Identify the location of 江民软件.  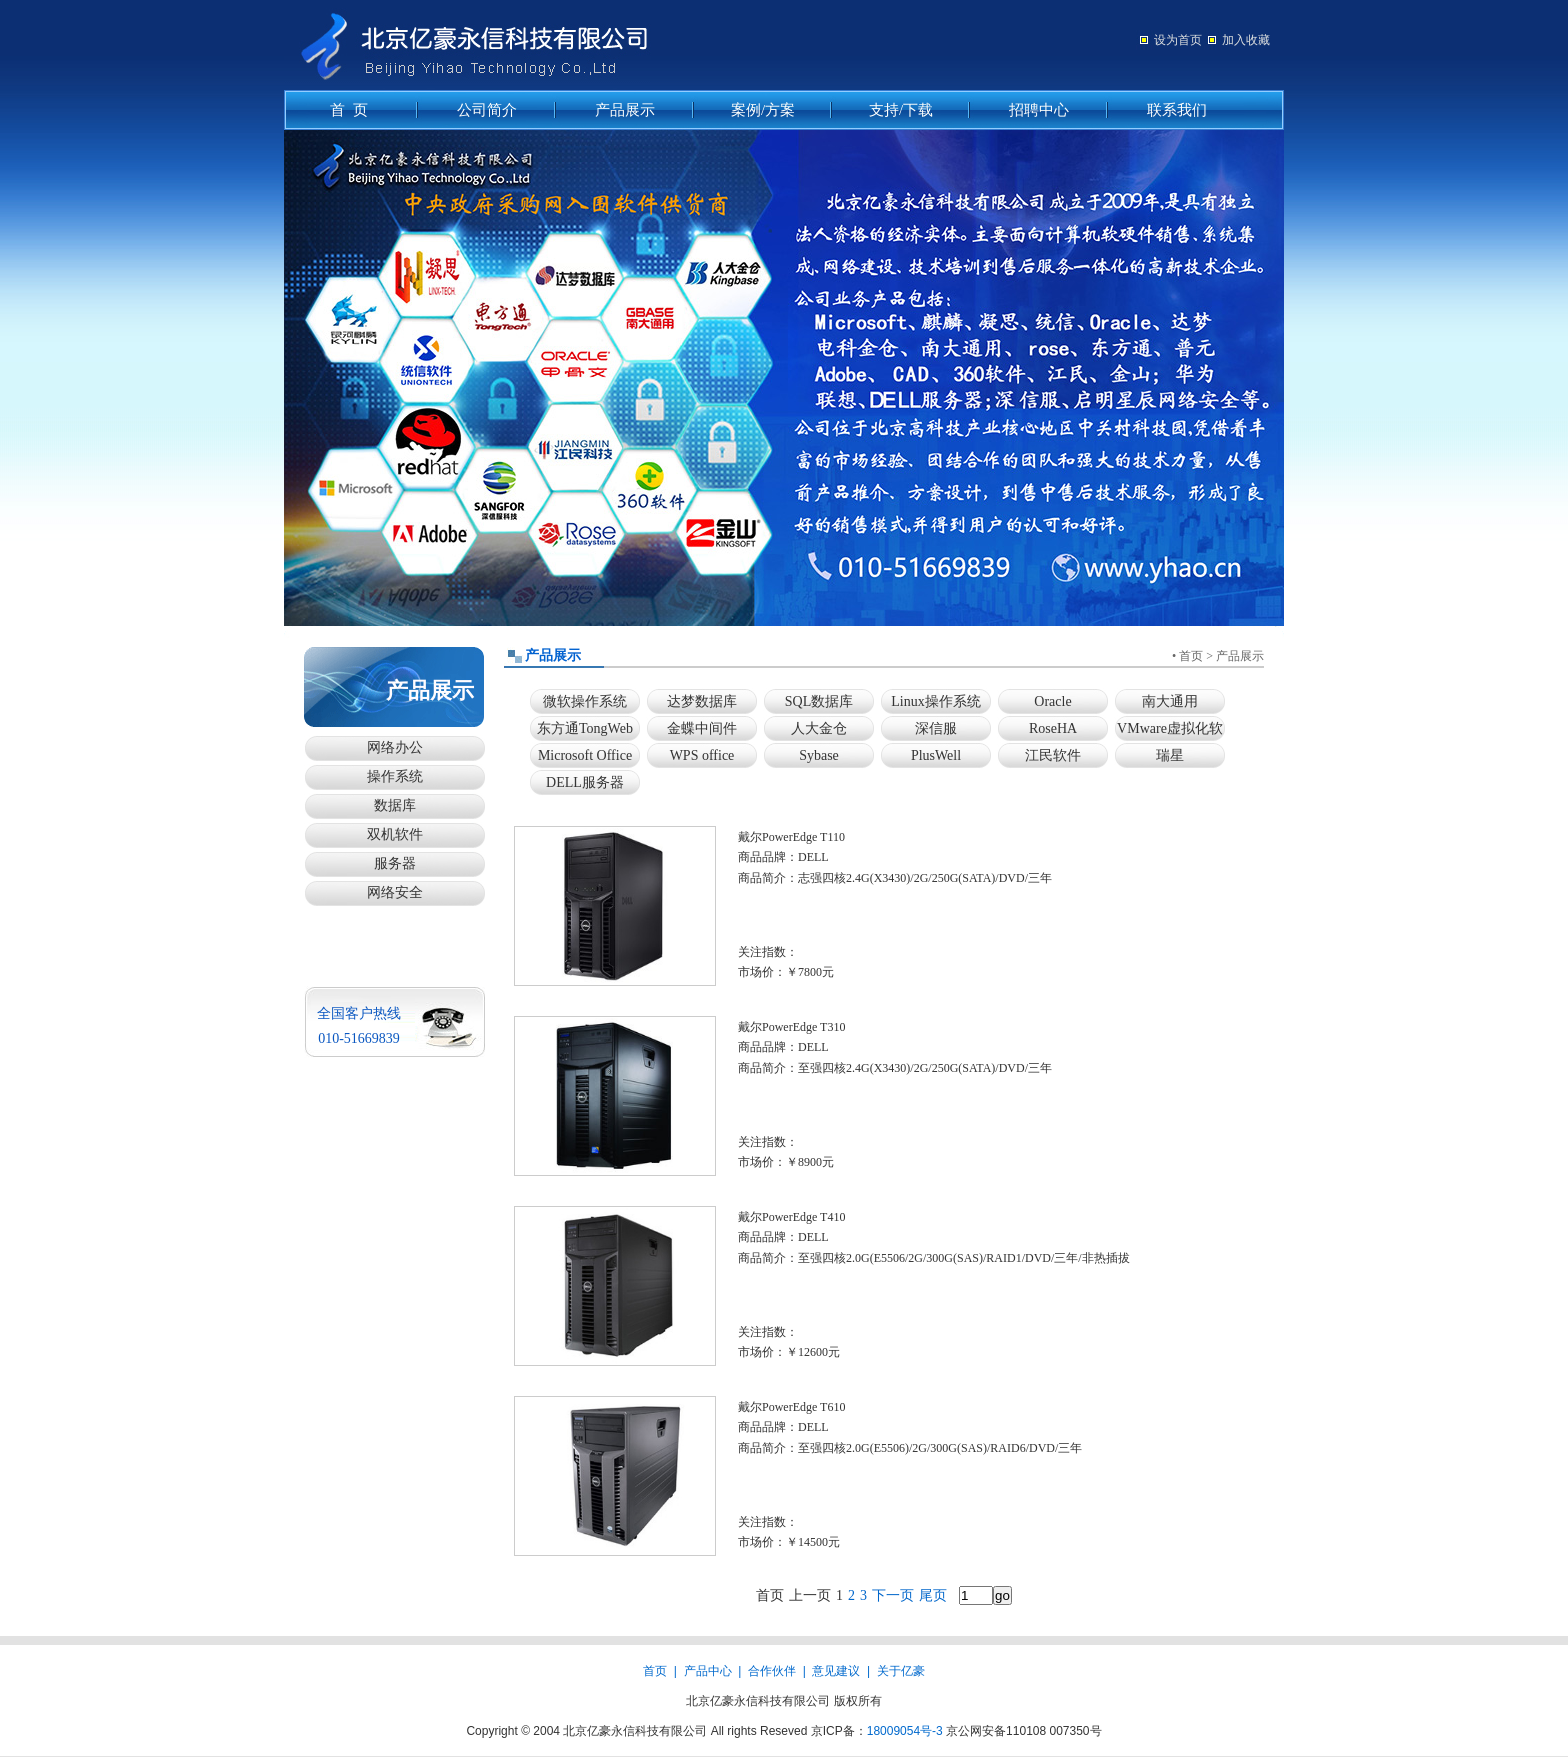
(1053, 755).